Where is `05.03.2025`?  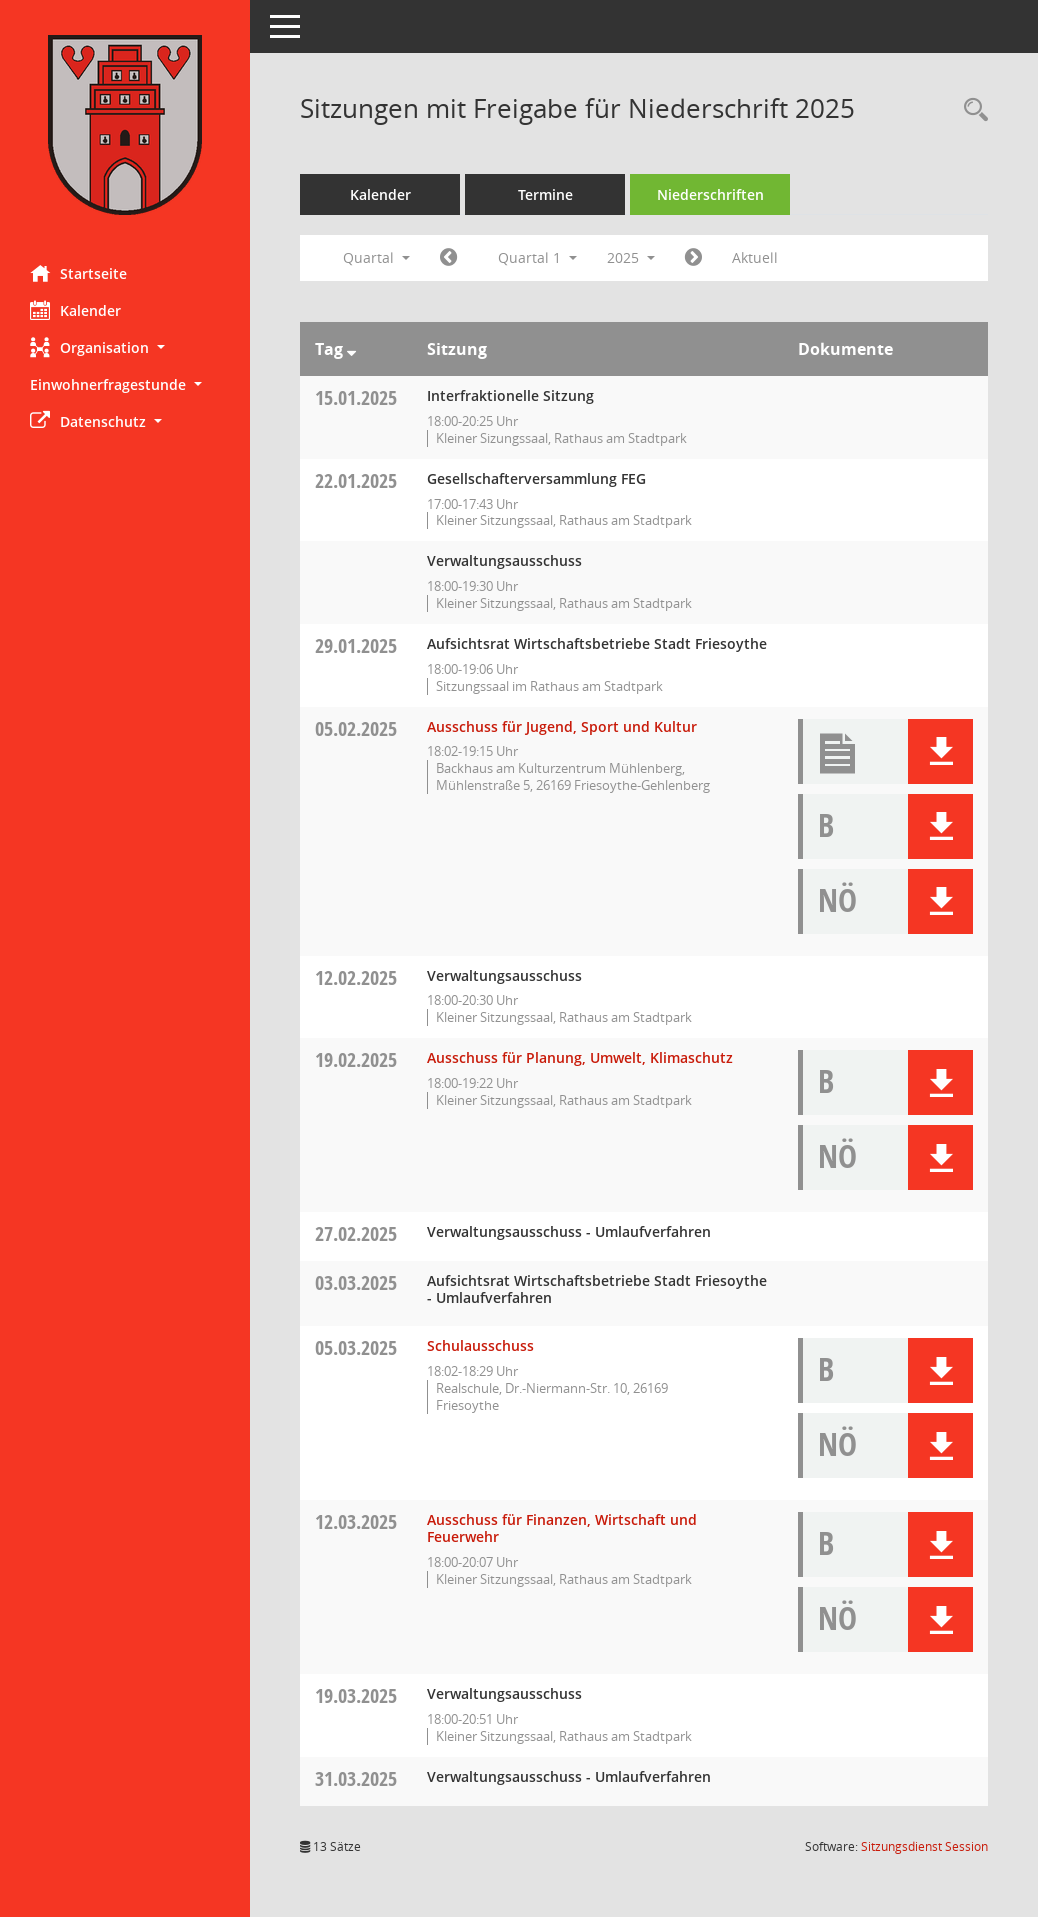
05.03.2025 is located at coordinates (356, 1347).